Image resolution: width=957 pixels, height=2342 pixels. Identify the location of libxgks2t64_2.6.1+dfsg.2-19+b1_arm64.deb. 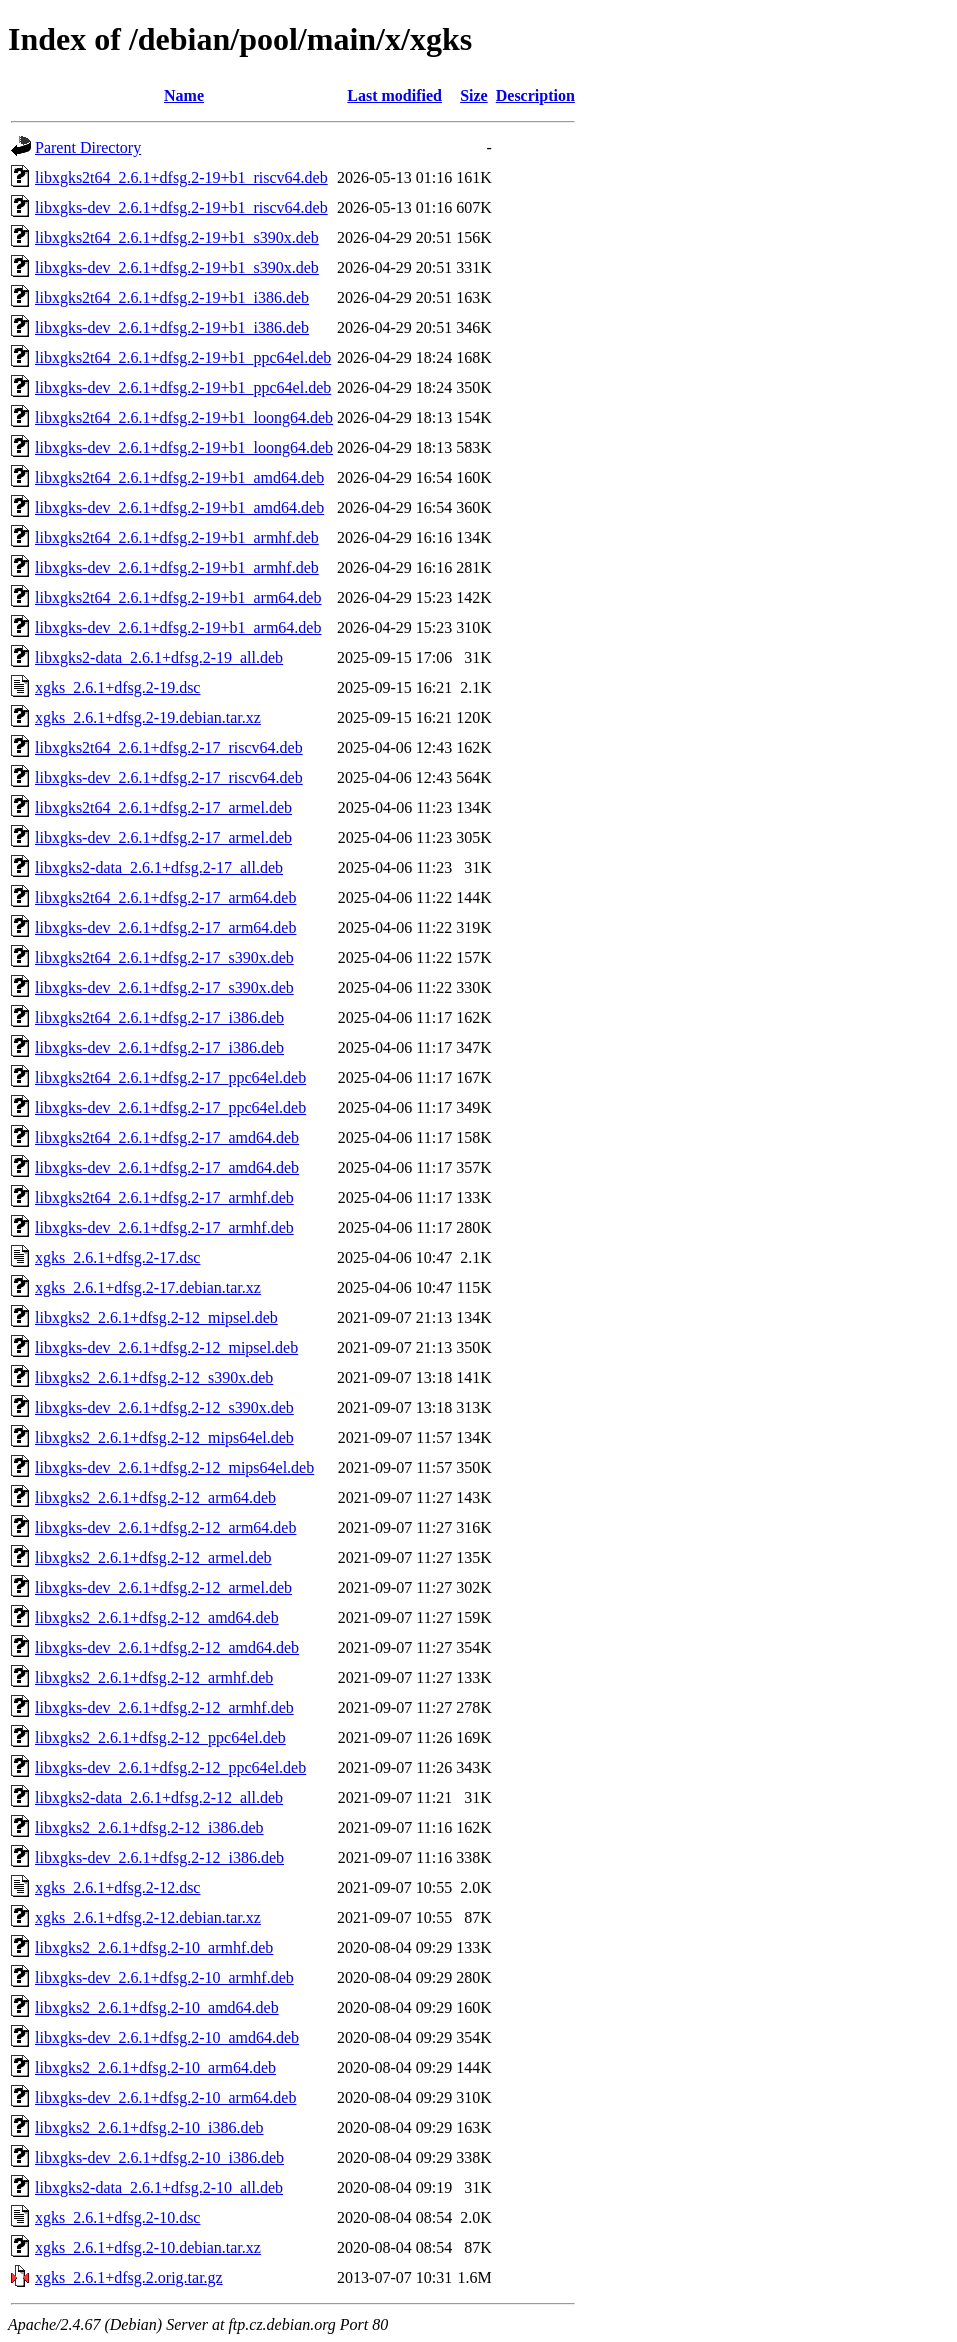
(178, 597).